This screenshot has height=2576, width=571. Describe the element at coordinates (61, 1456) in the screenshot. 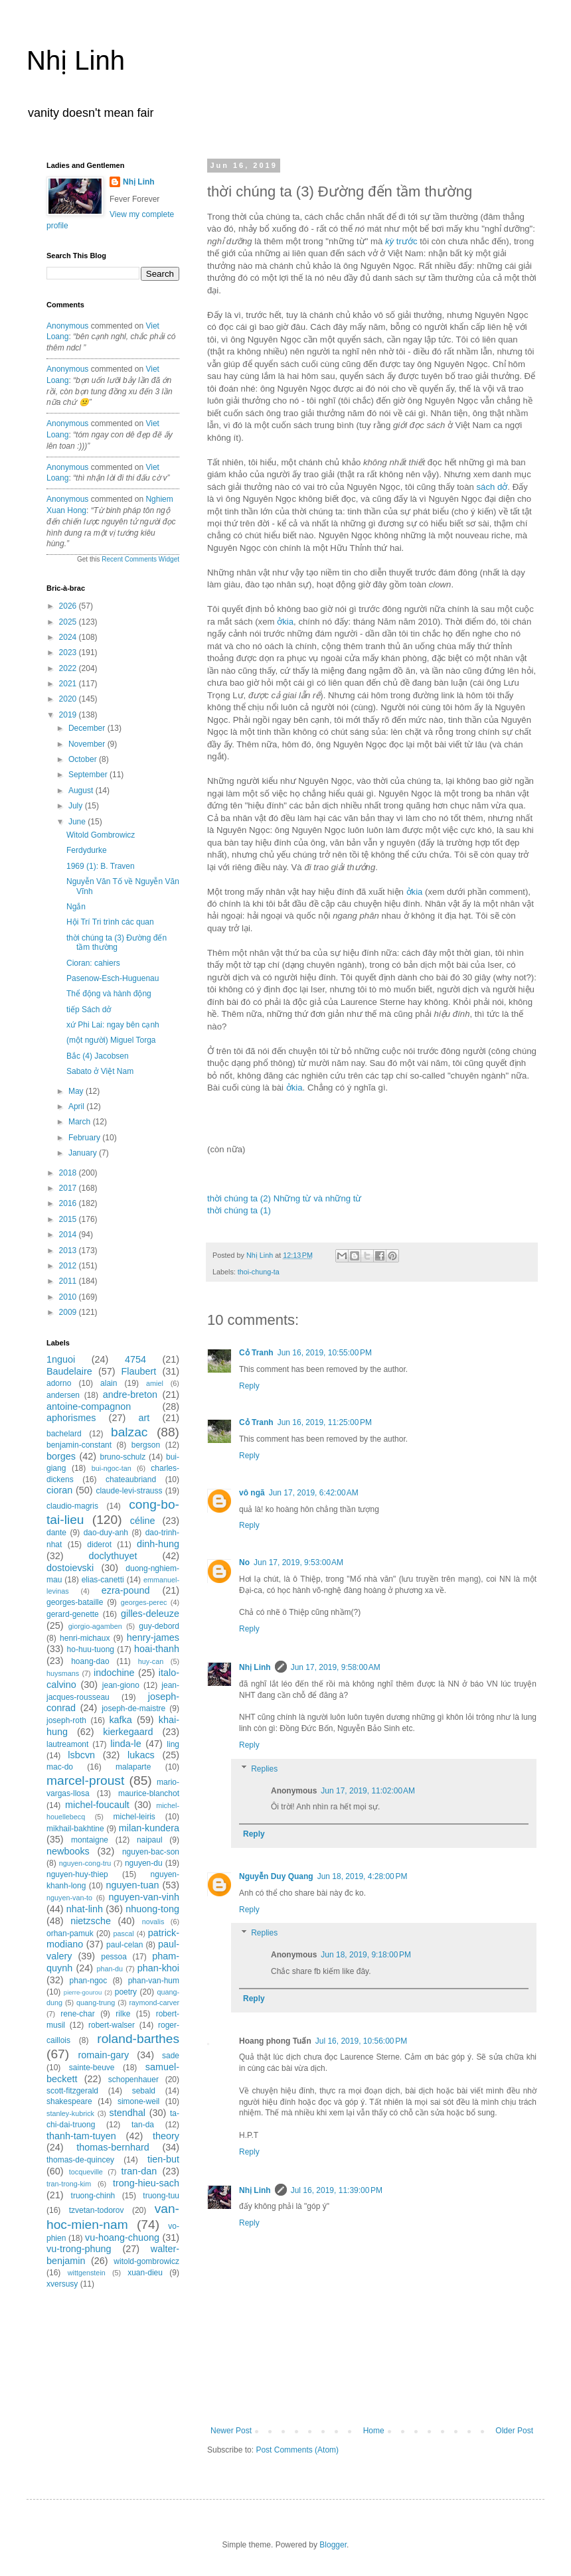

I see `borges` at that location.